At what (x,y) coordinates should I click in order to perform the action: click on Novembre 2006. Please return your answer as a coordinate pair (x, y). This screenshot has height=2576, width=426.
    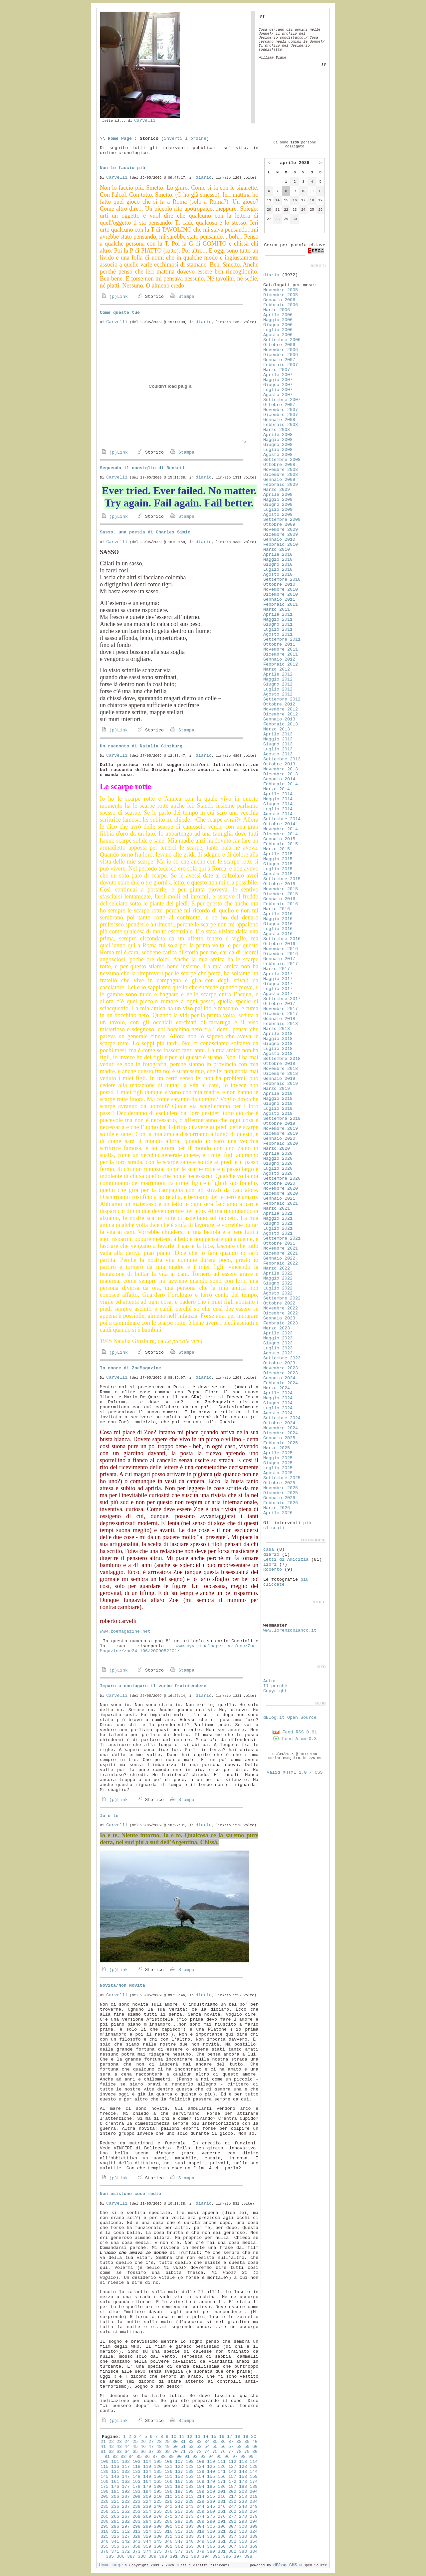
    Looking at the image, I should click on (280, 349).